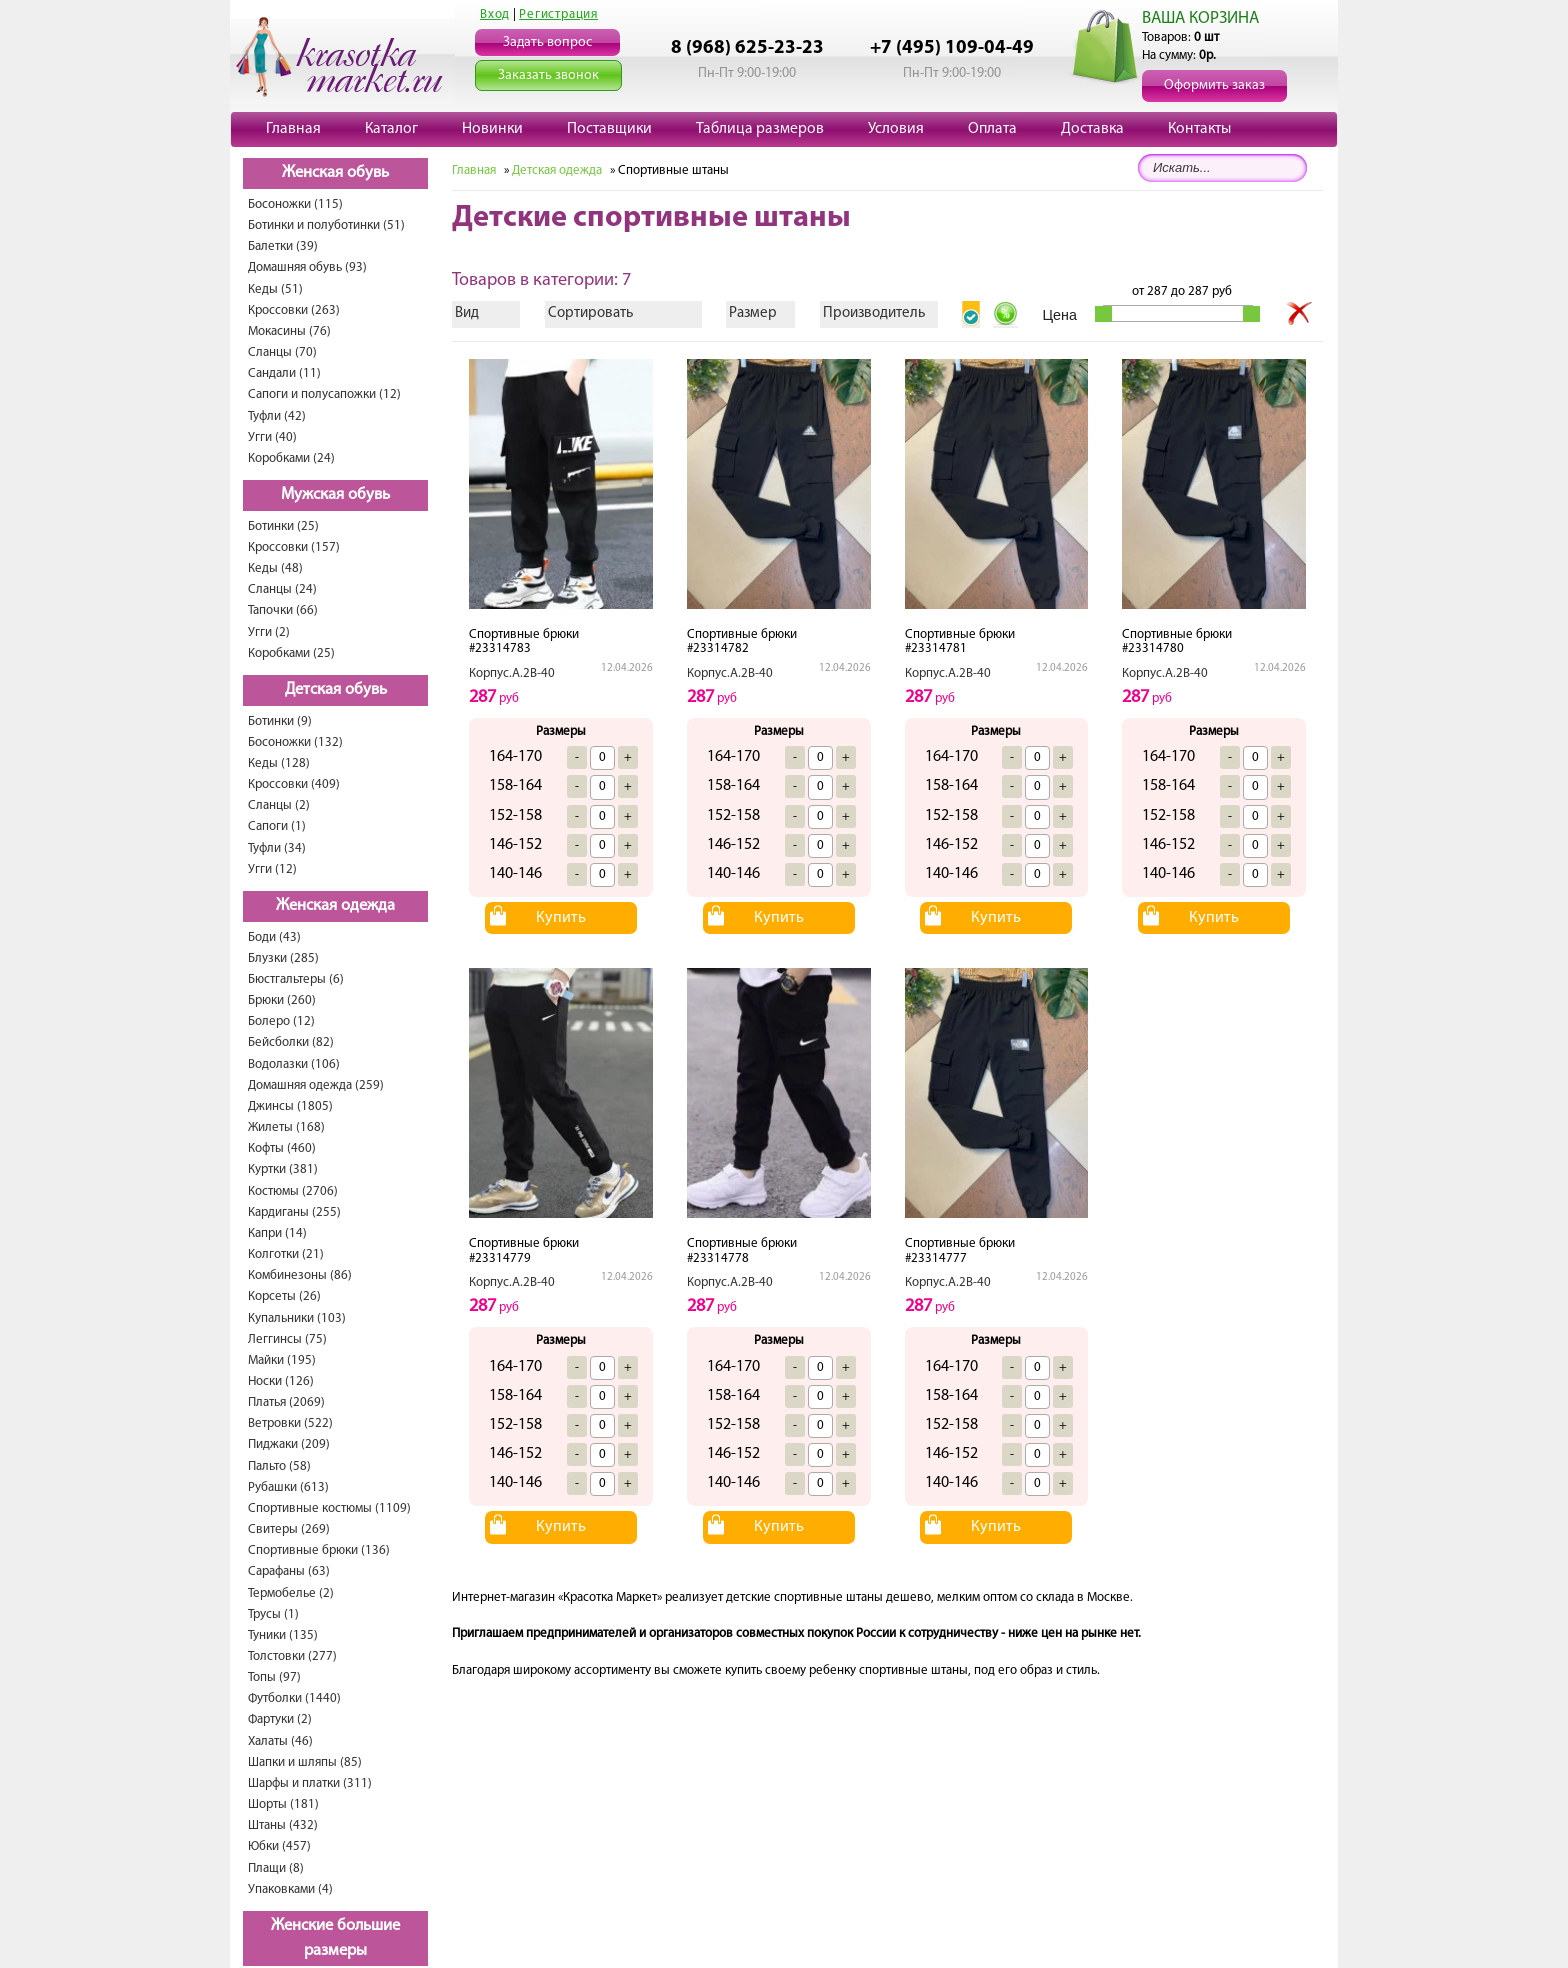 The width and height of the screenshot is (1568, 1968). I want to click on Боди (43), so click(274, 937).